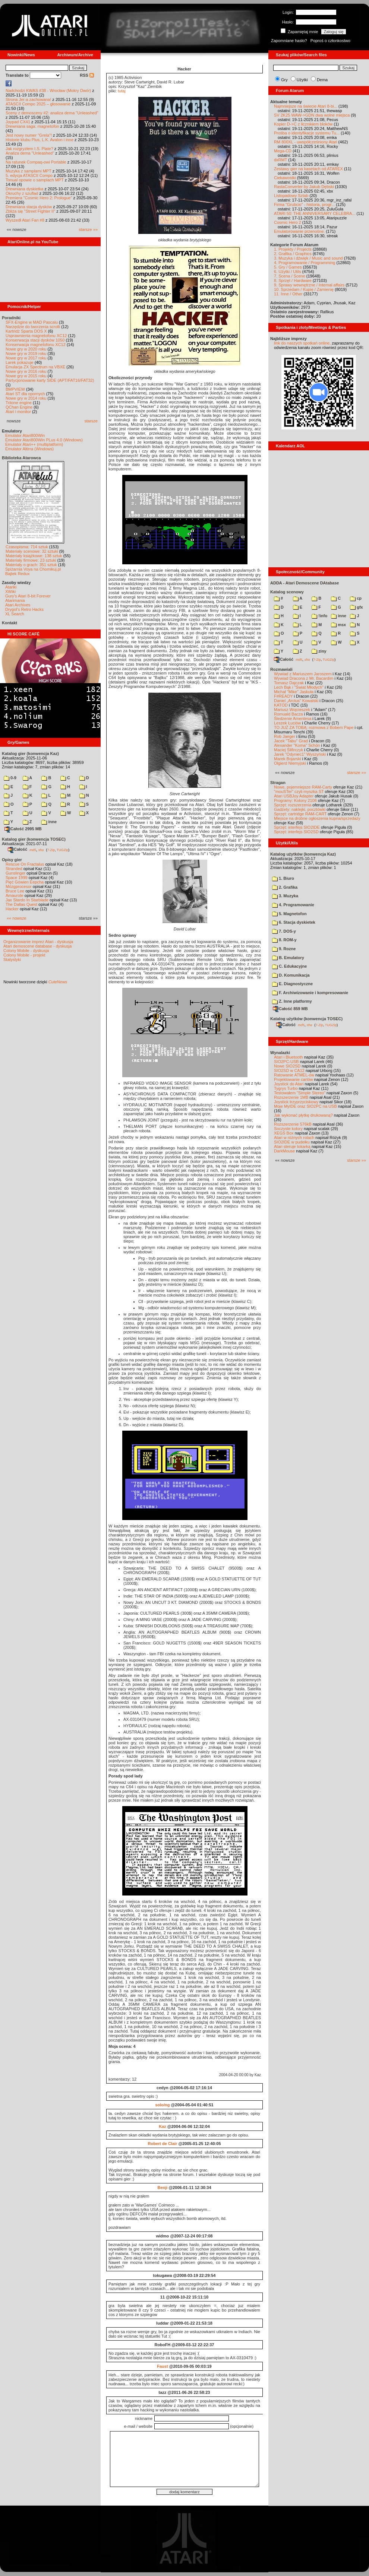 The width and height of the screenshot is (369, 2576). I want to click on Olgierd Niemyjski, so click(290, 763).